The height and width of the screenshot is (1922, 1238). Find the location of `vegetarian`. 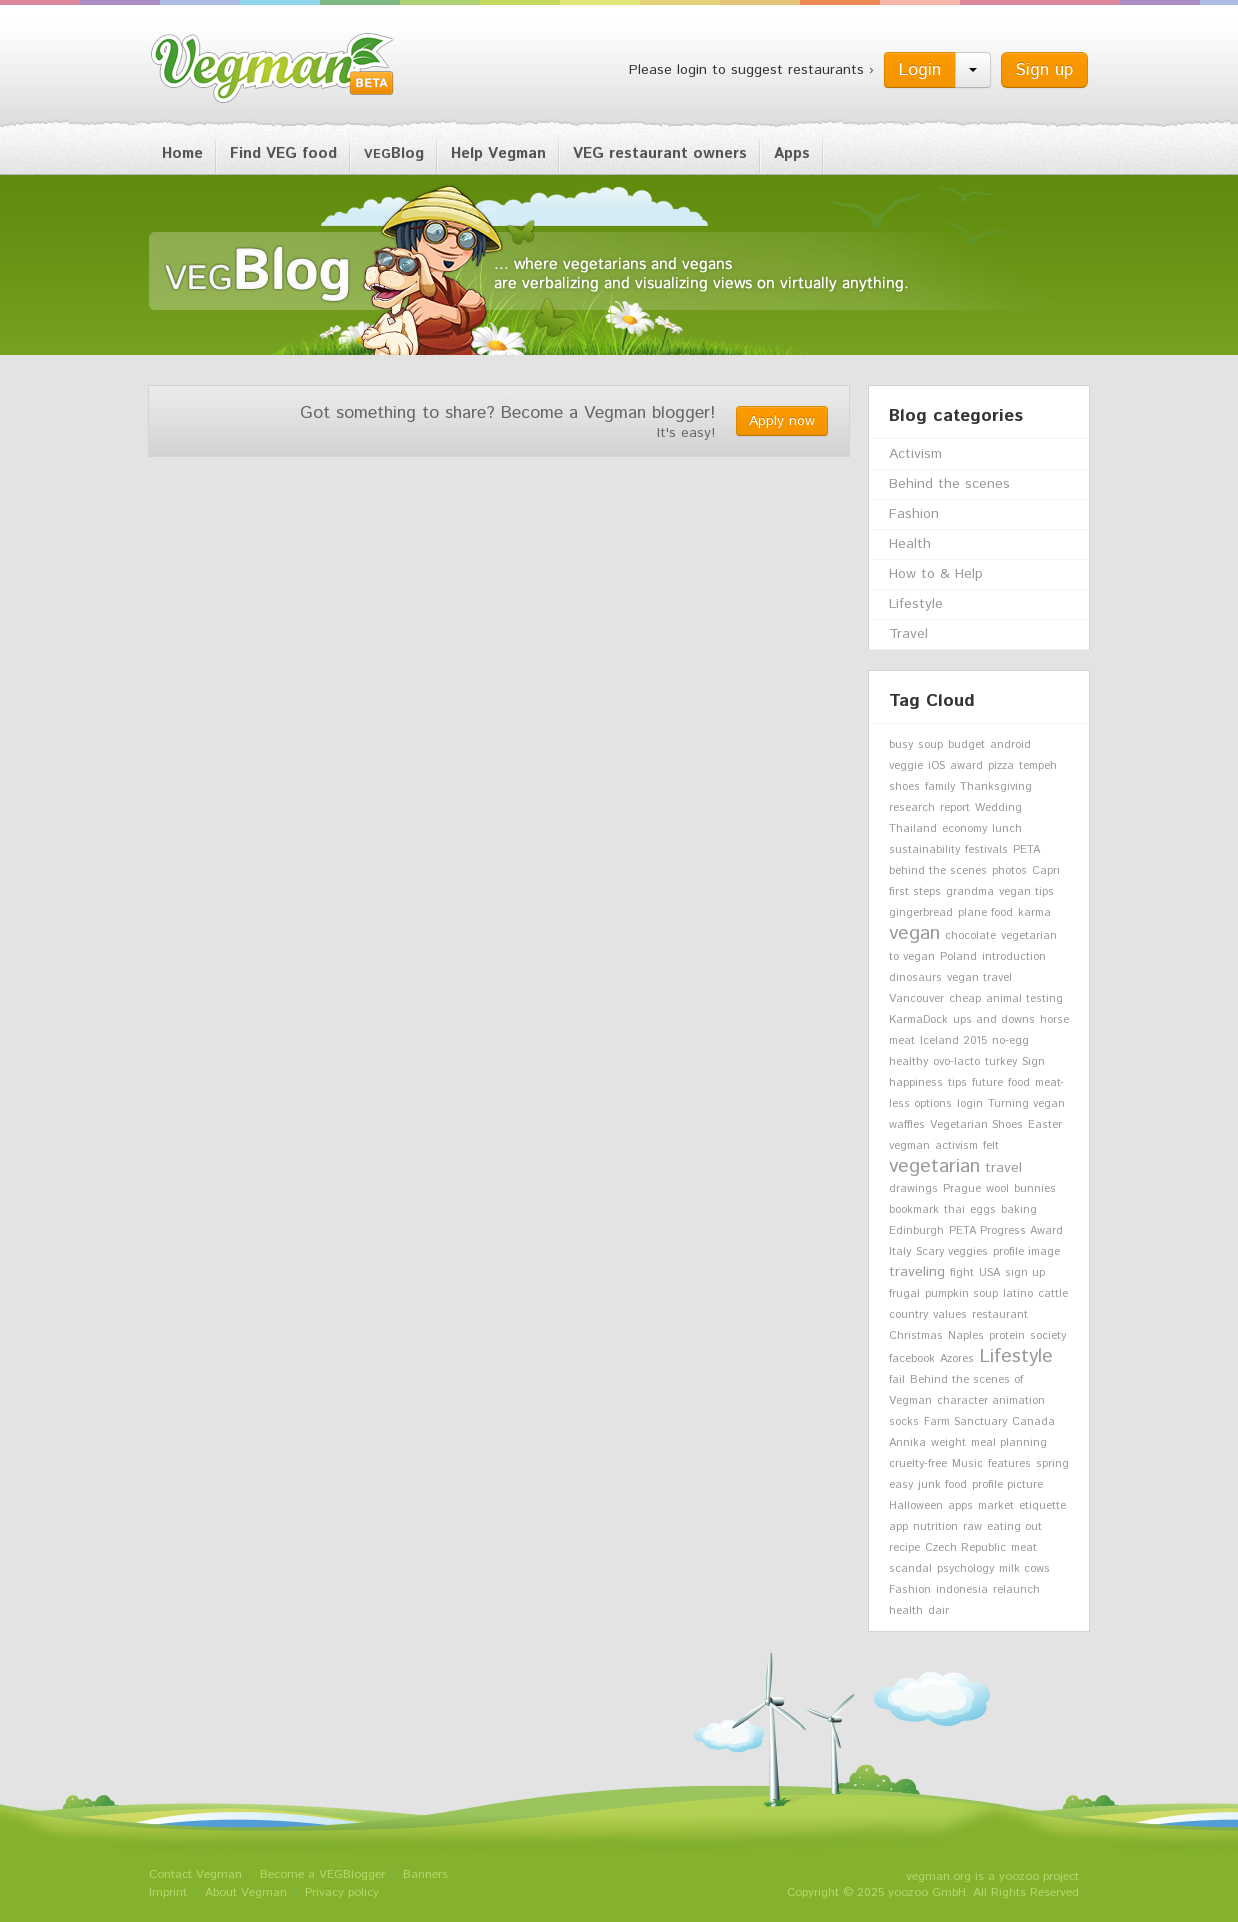

vegetarian is located at coordinates (934, 1166).